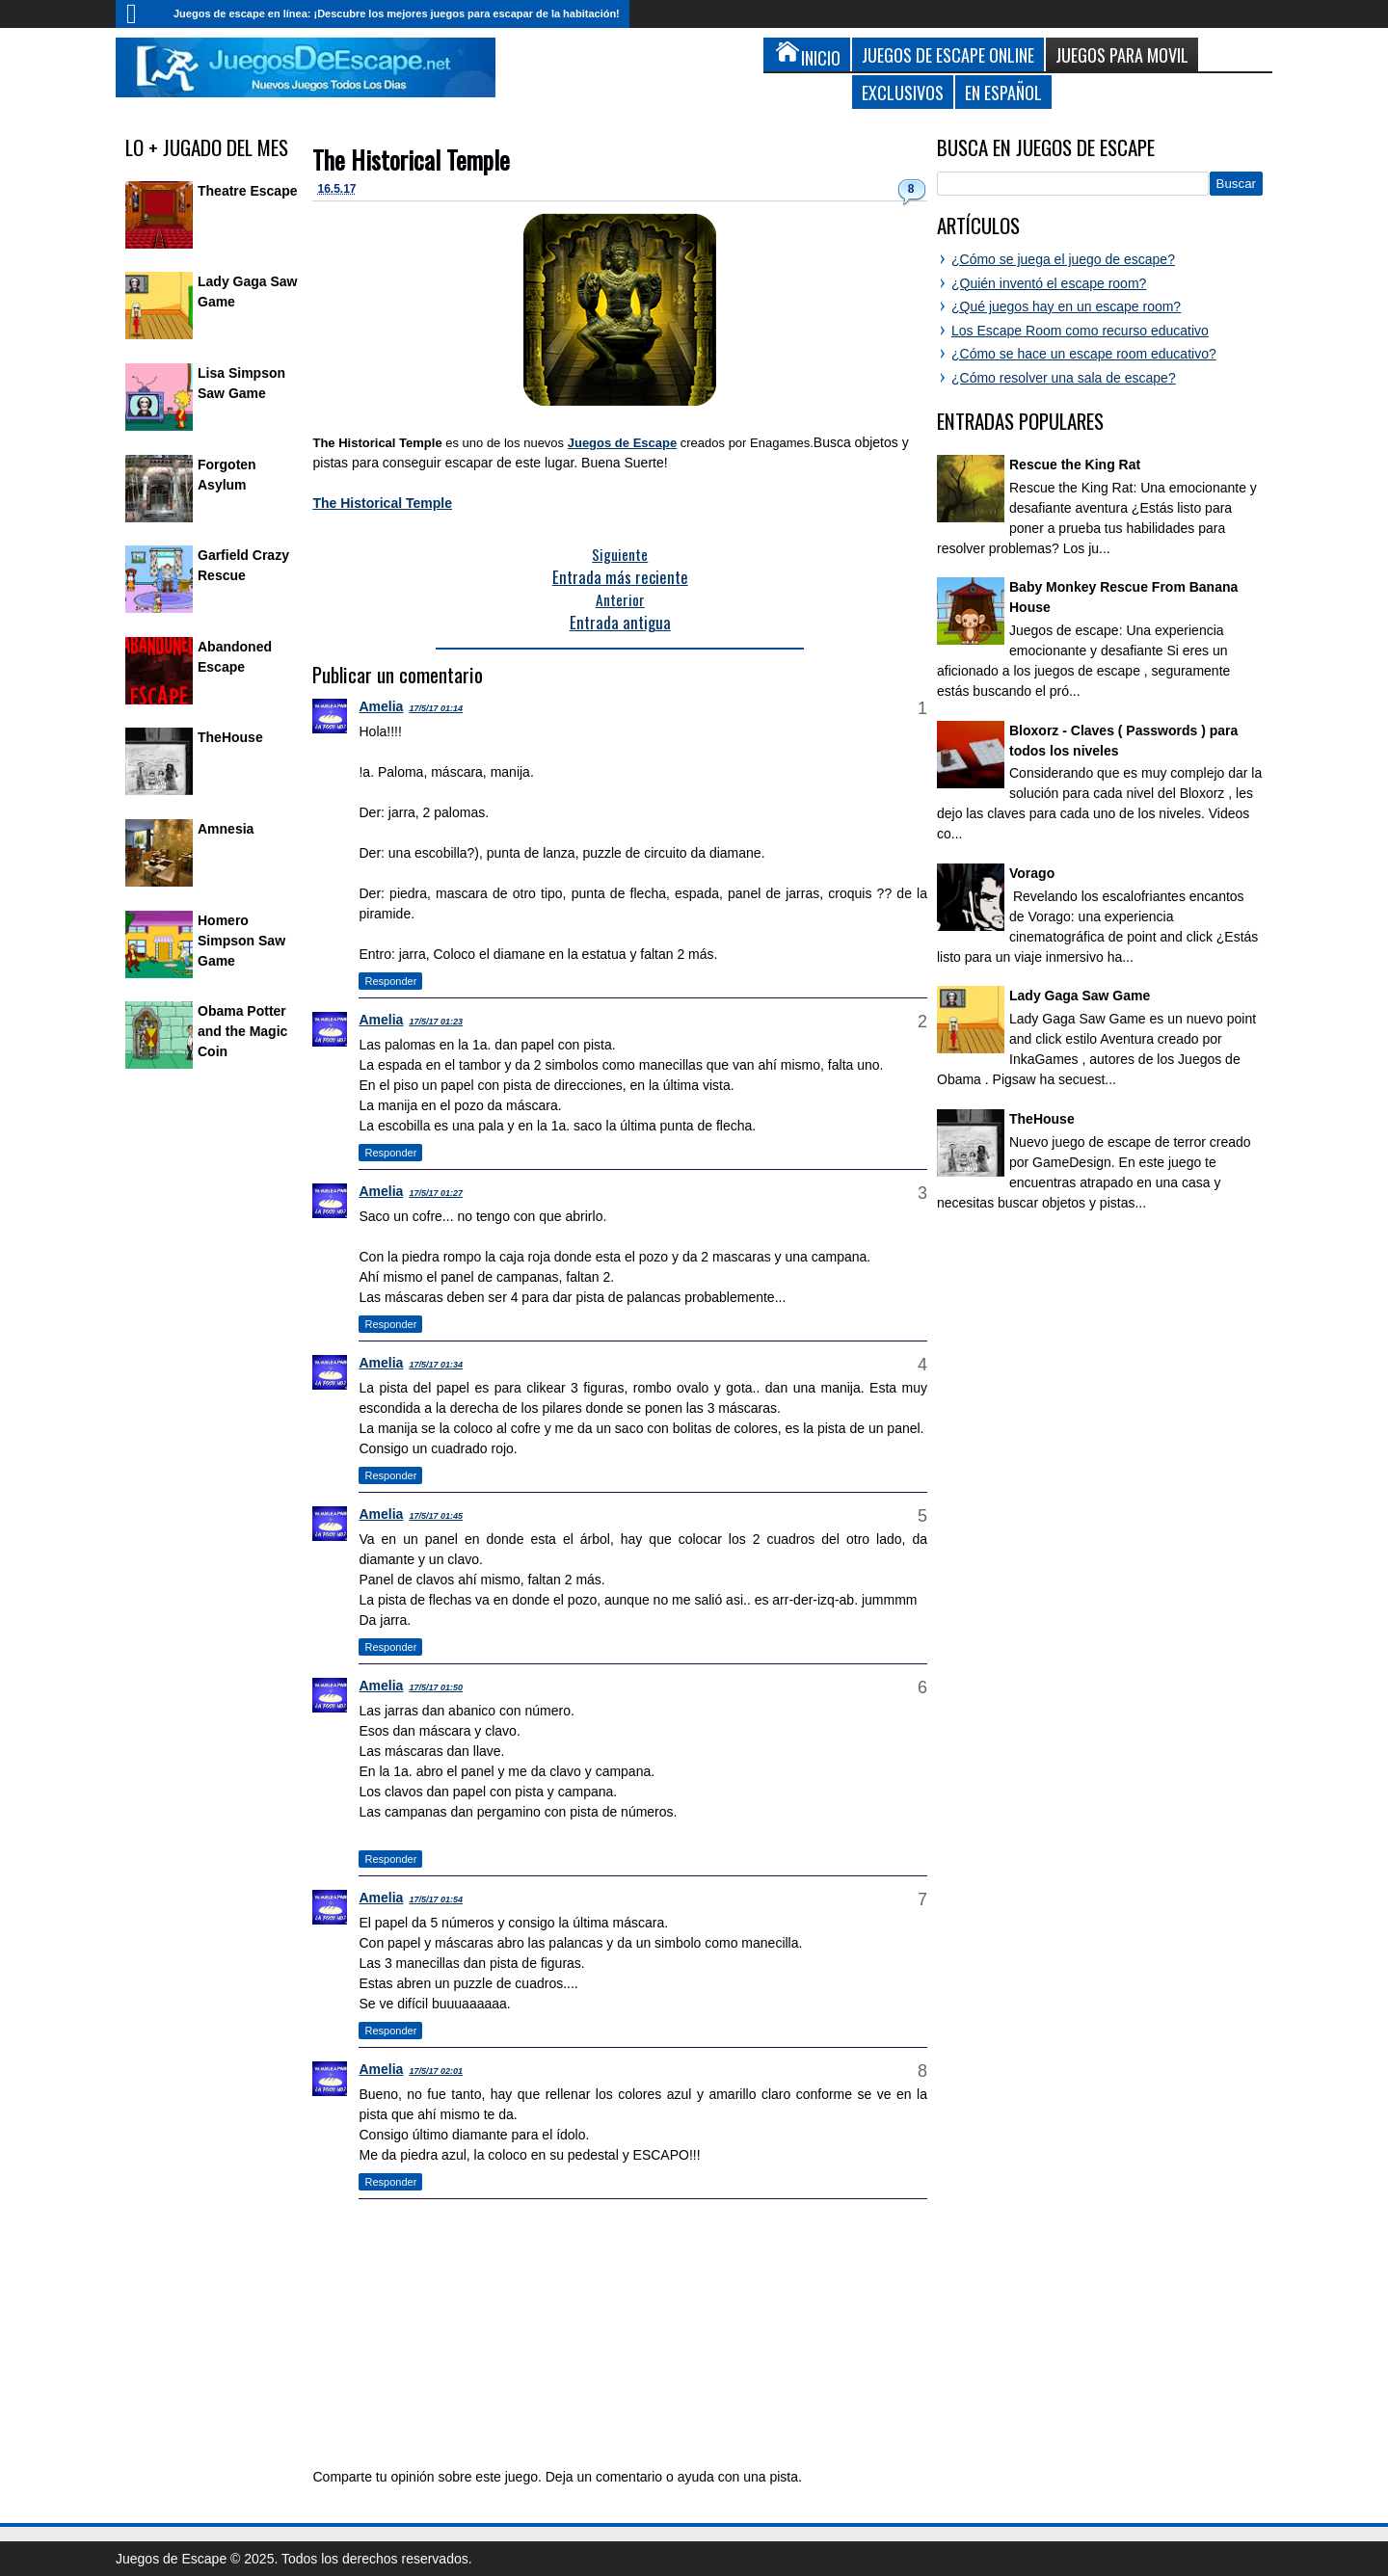 Image resolution: width=1388 pixels, height=2576 pixels. What do you see at coordinates (1066, 306) in the screenshot?
I see `¿Qué juegos hay en un escape room?` at bounding box center [1066, 306].